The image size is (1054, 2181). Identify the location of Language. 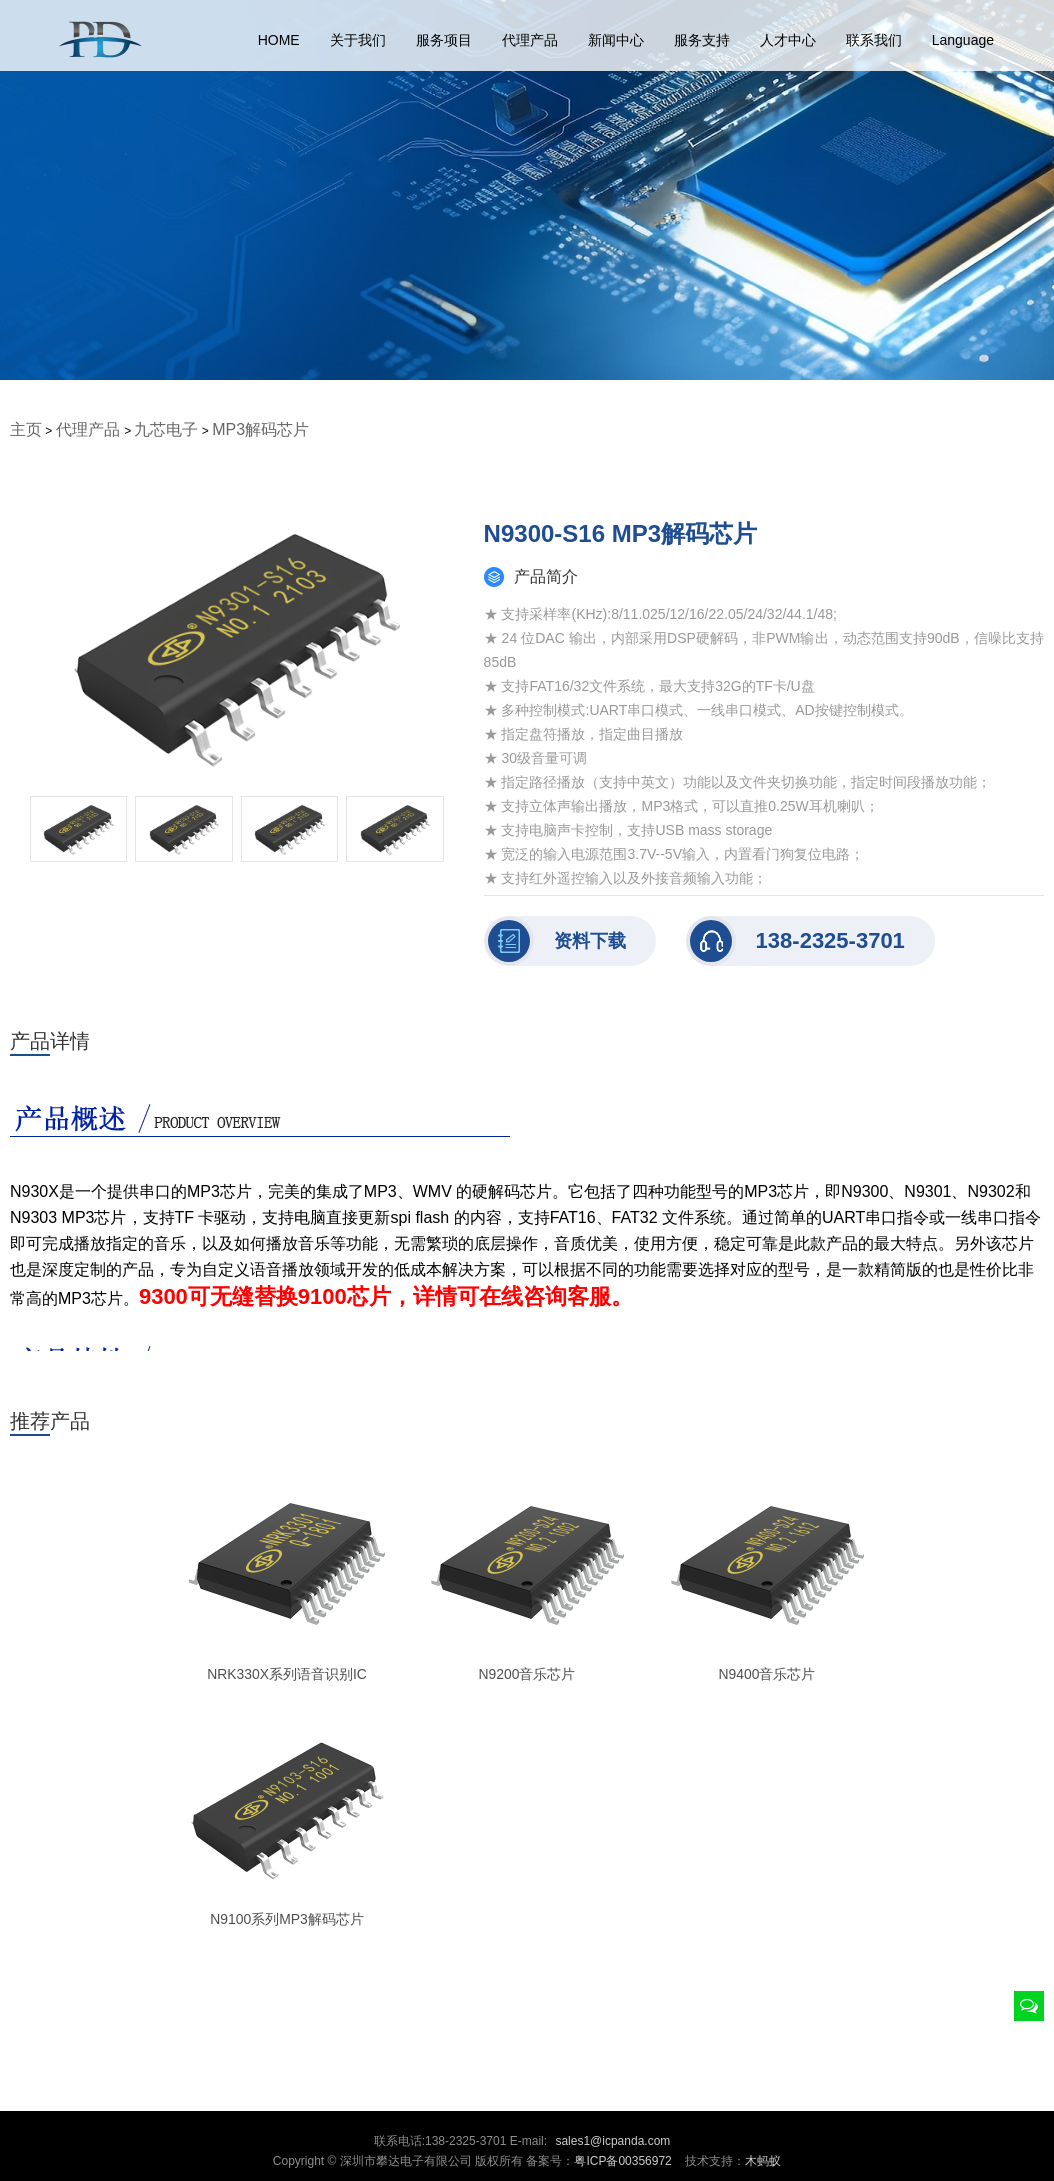
(963, 40).